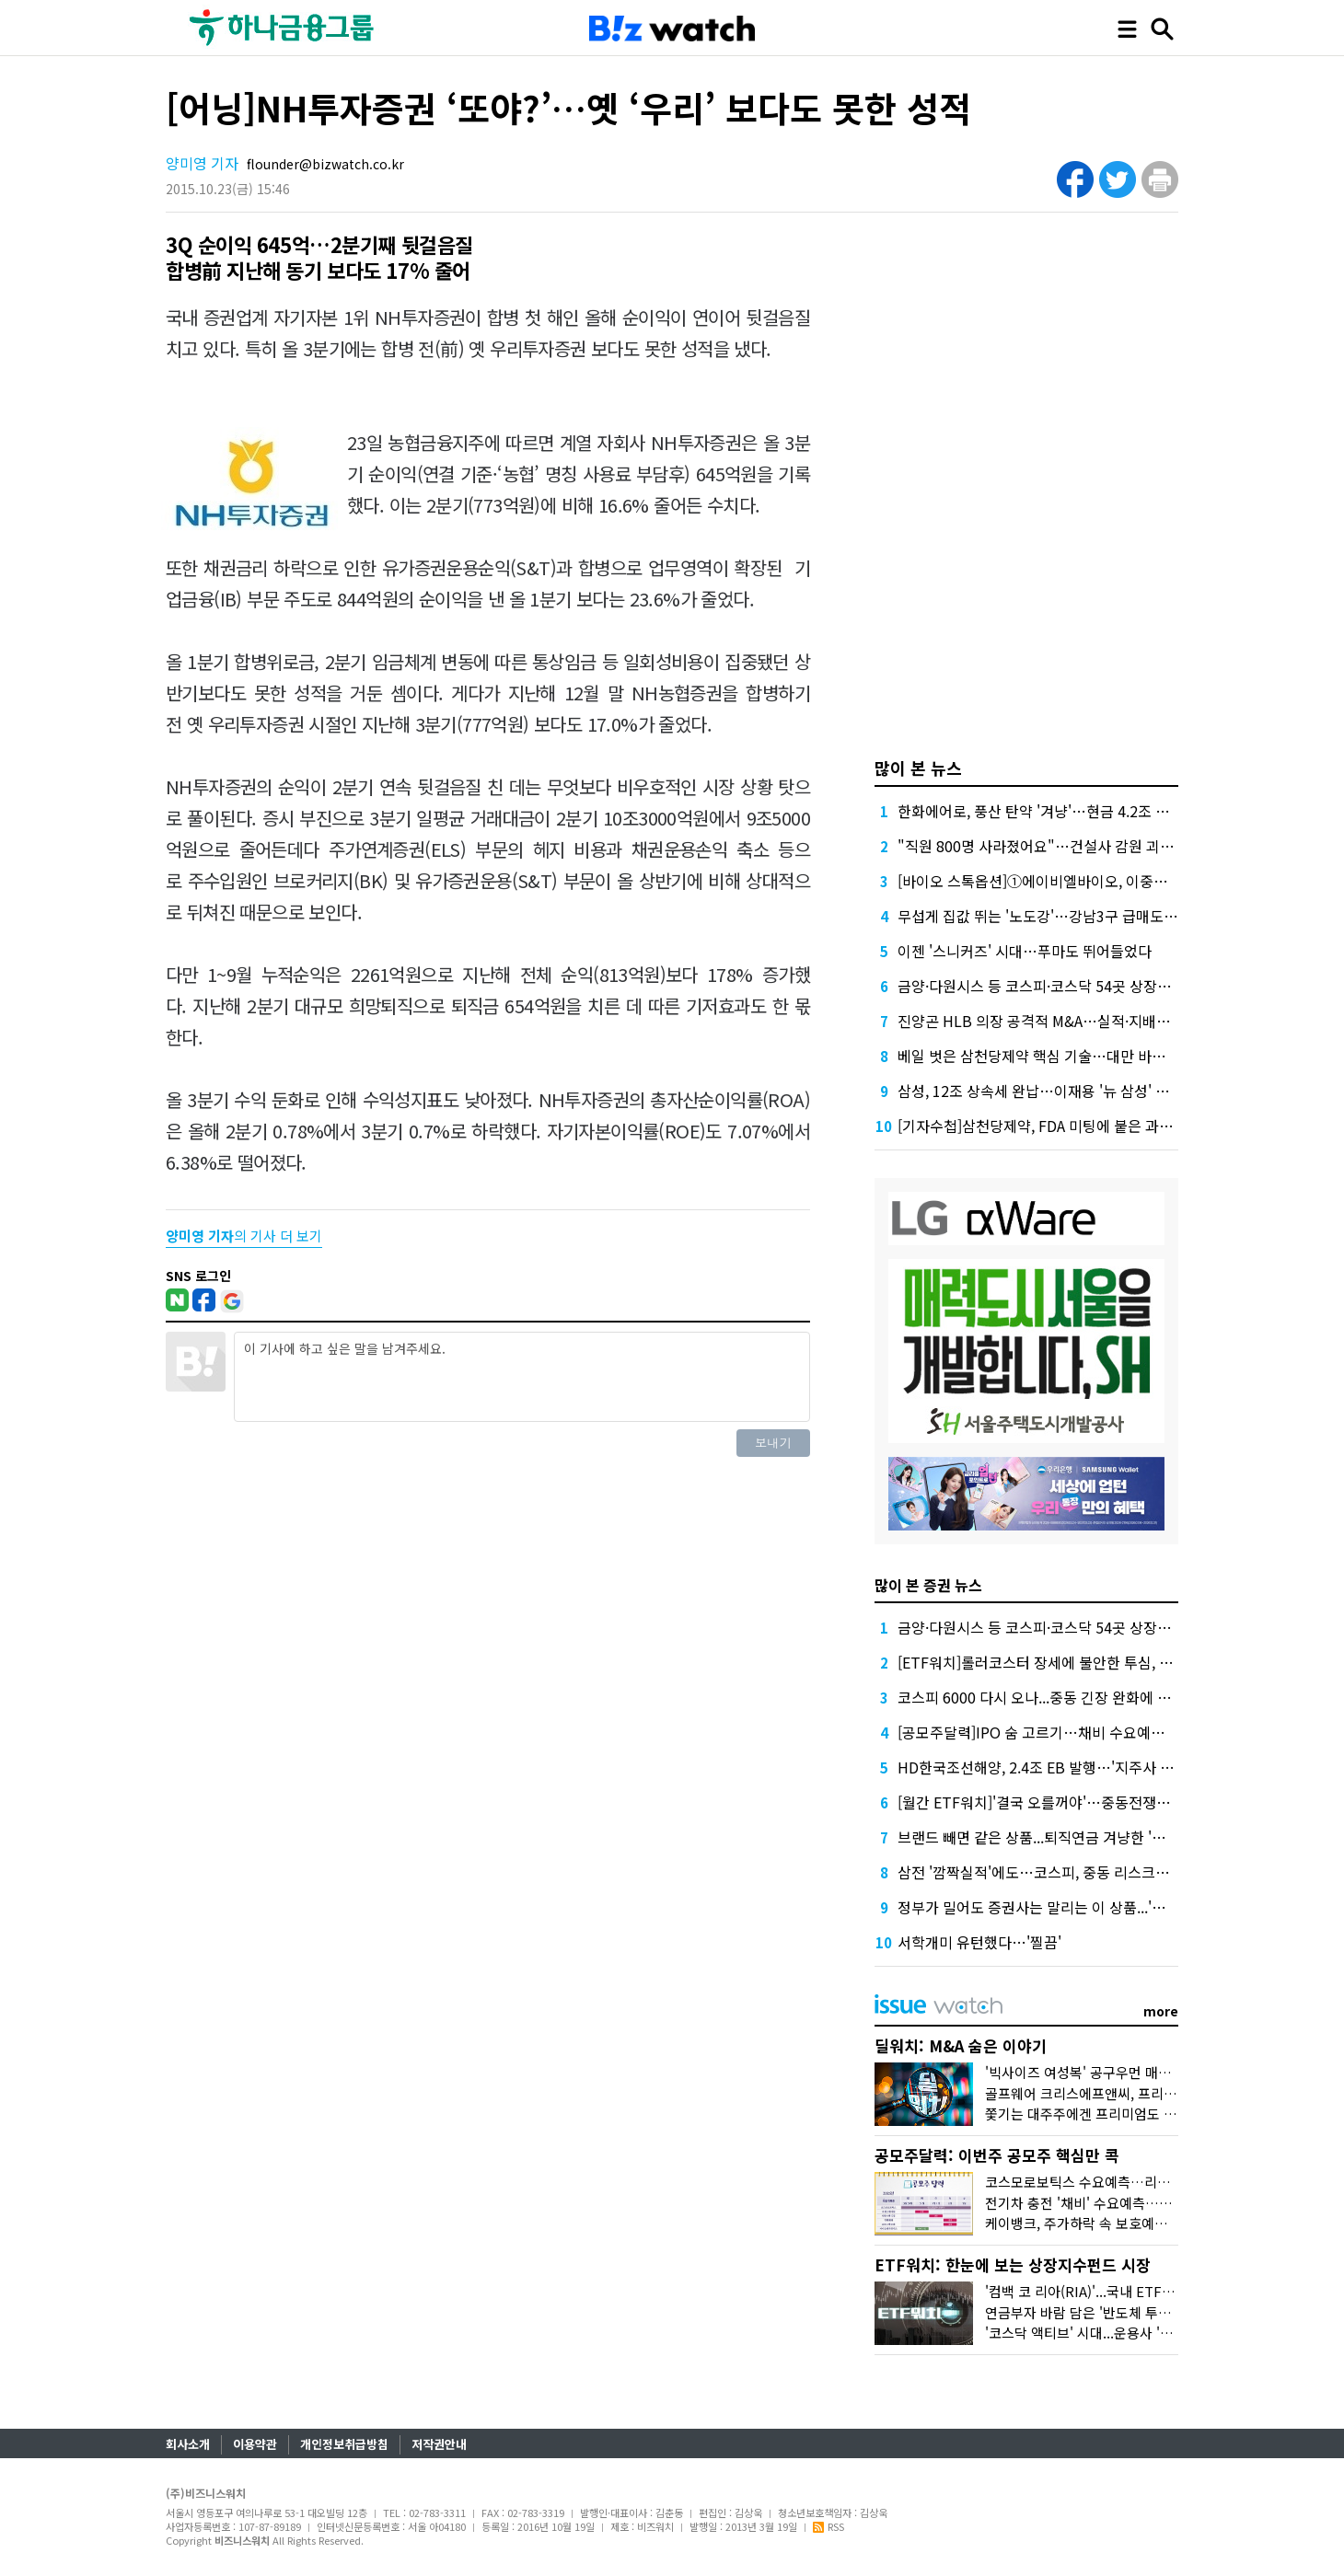 The height and width of the screenshot is (2576, 1344). I want to click on '코스닥 액티브' 시대...운용사 '진검승부' 예고, so click(1115, 2332).